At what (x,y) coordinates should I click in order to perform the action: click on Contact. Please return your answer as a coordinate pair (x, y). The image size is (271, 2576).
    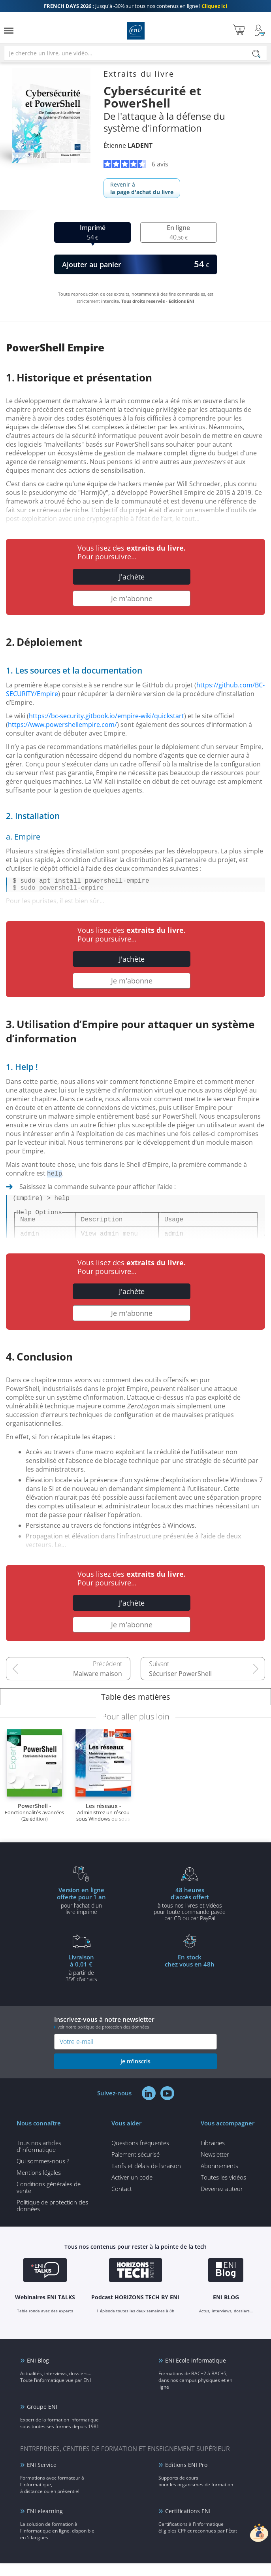
    Looking at the image, I should click on (121, 2201).